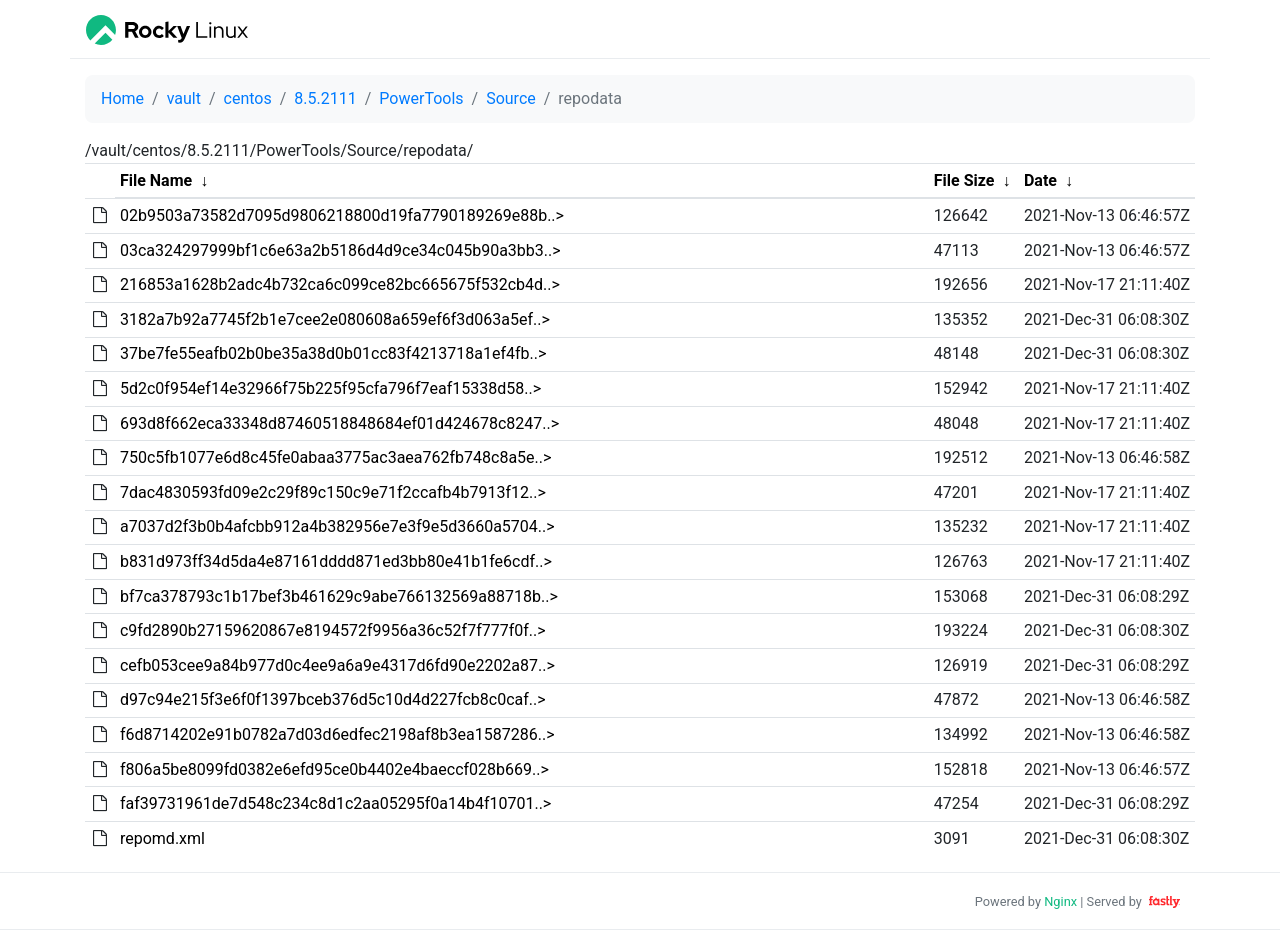  I want to click on c9fd2890b27159620867e8194572f9956a36c52f7f777f0f..>, so click(333, 630).